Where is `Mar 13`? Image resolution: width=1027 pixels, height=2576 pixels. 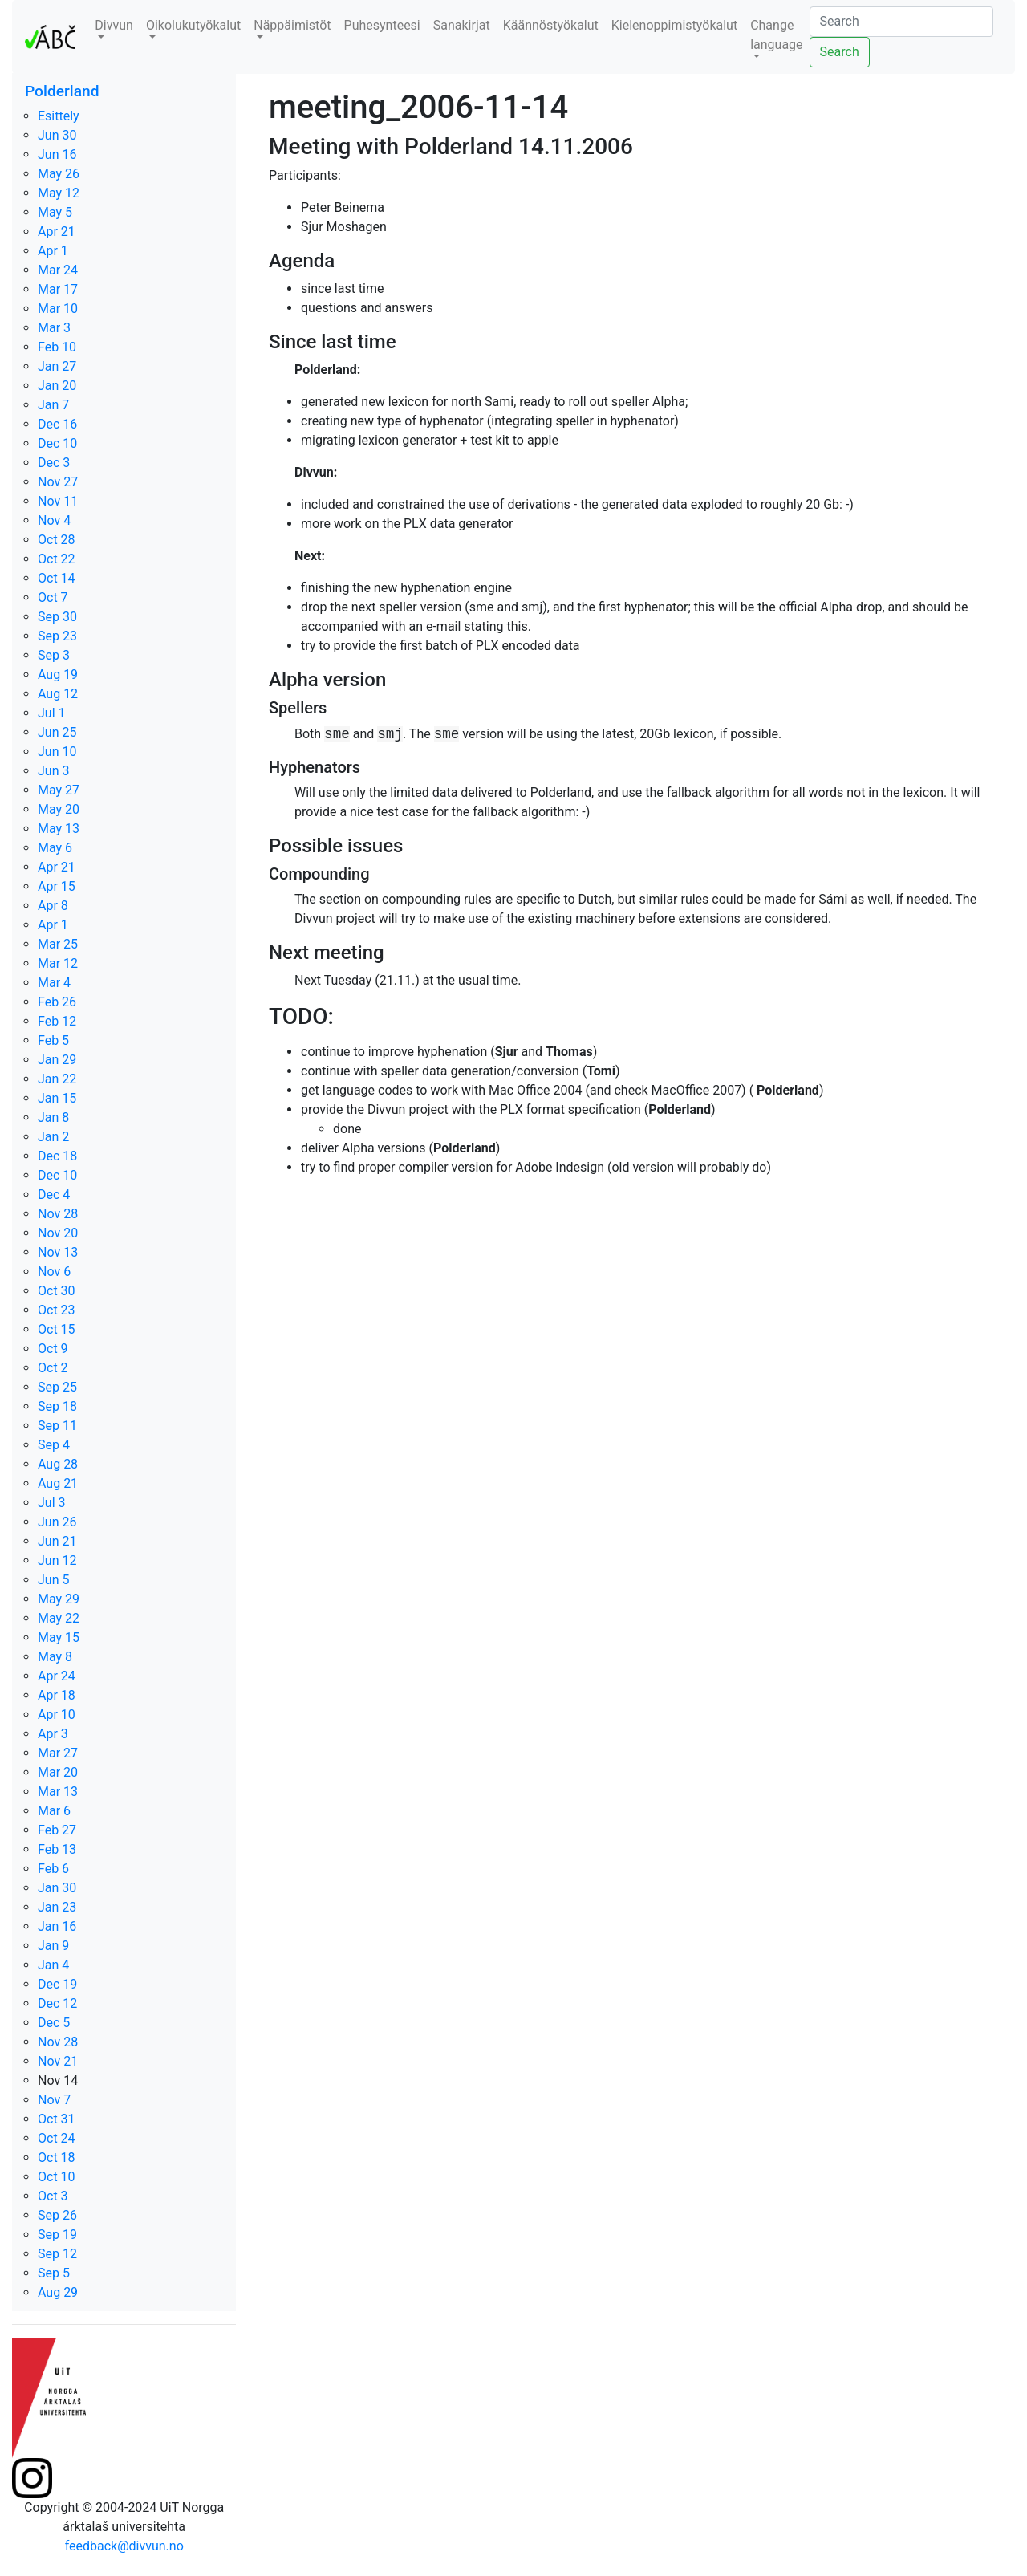
Mar 13 is located at coordinates (58, 1791).